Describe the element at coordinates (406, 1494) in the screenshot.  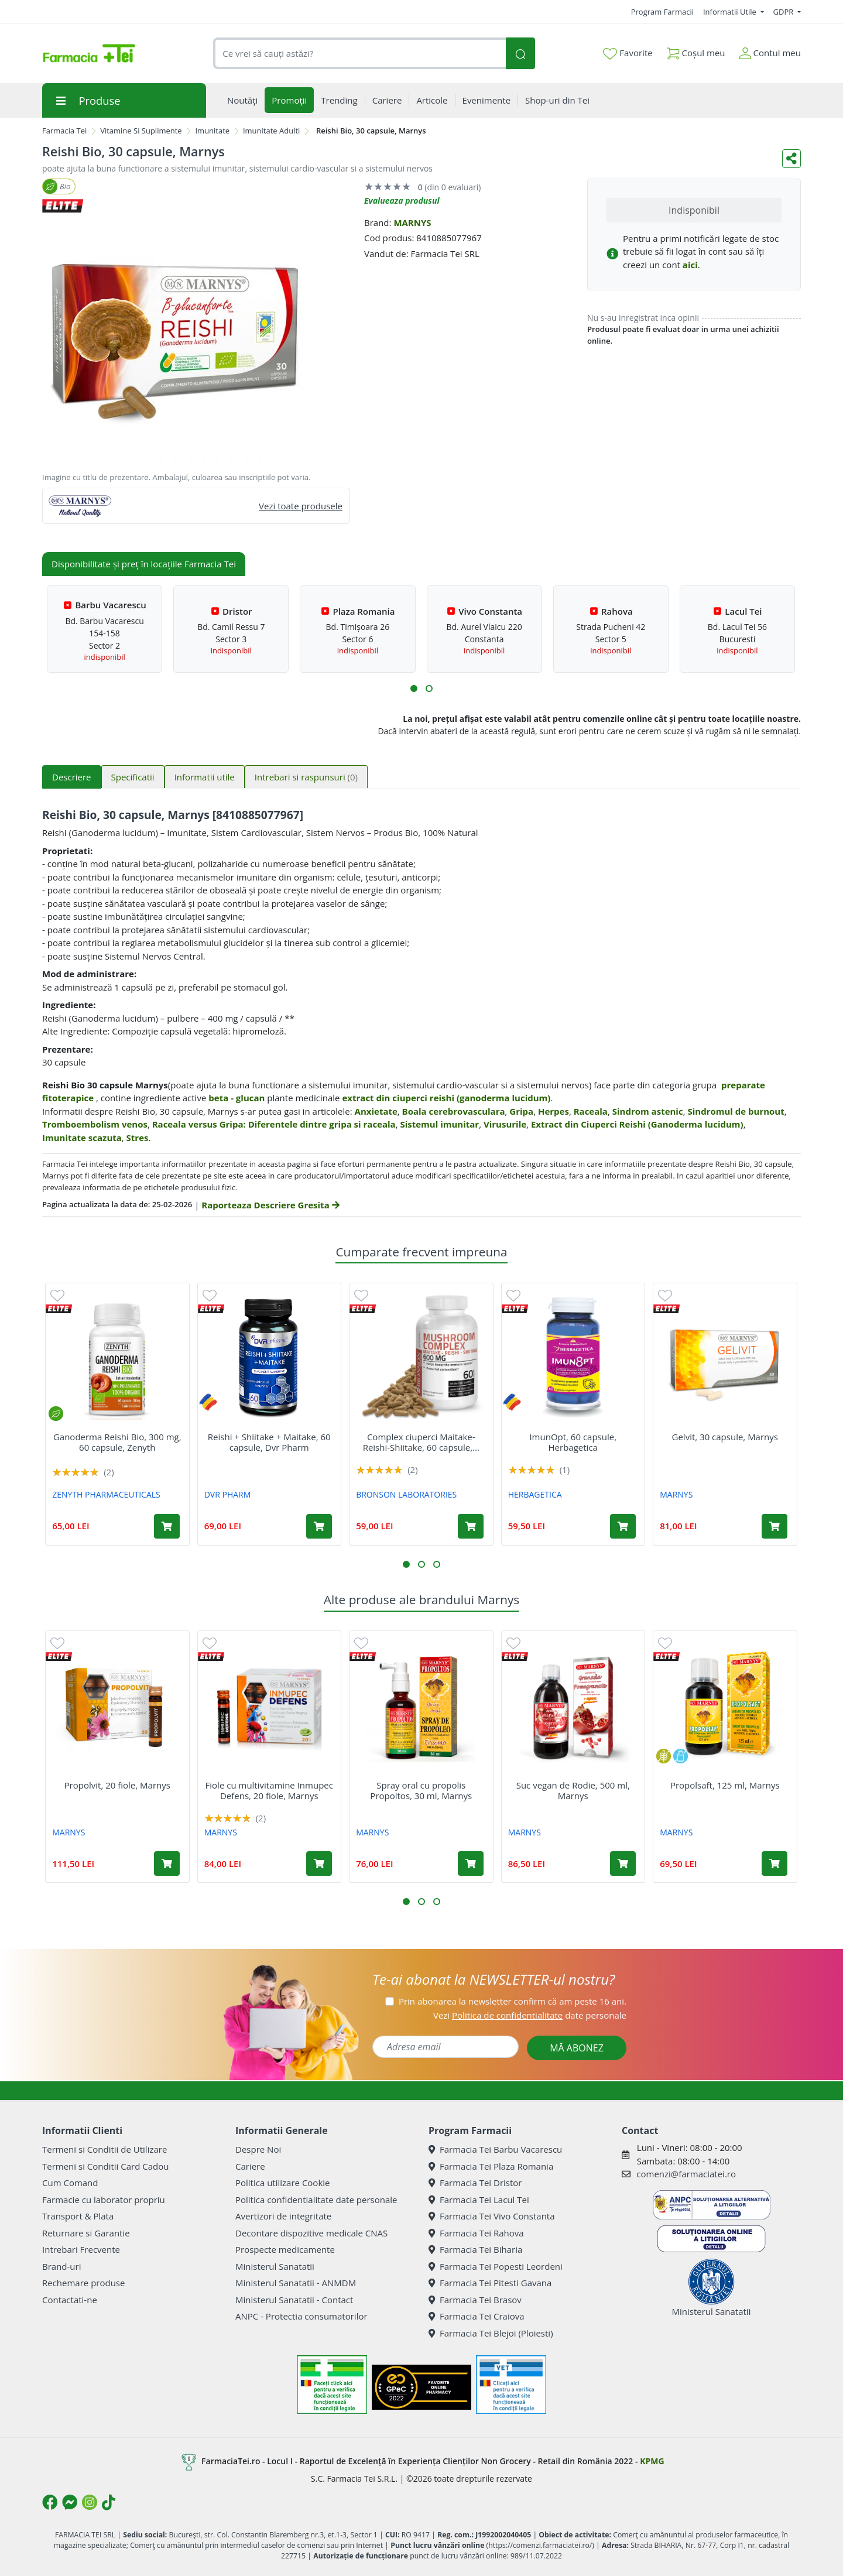
I see `BRONSON LABORATORIES` at that location.